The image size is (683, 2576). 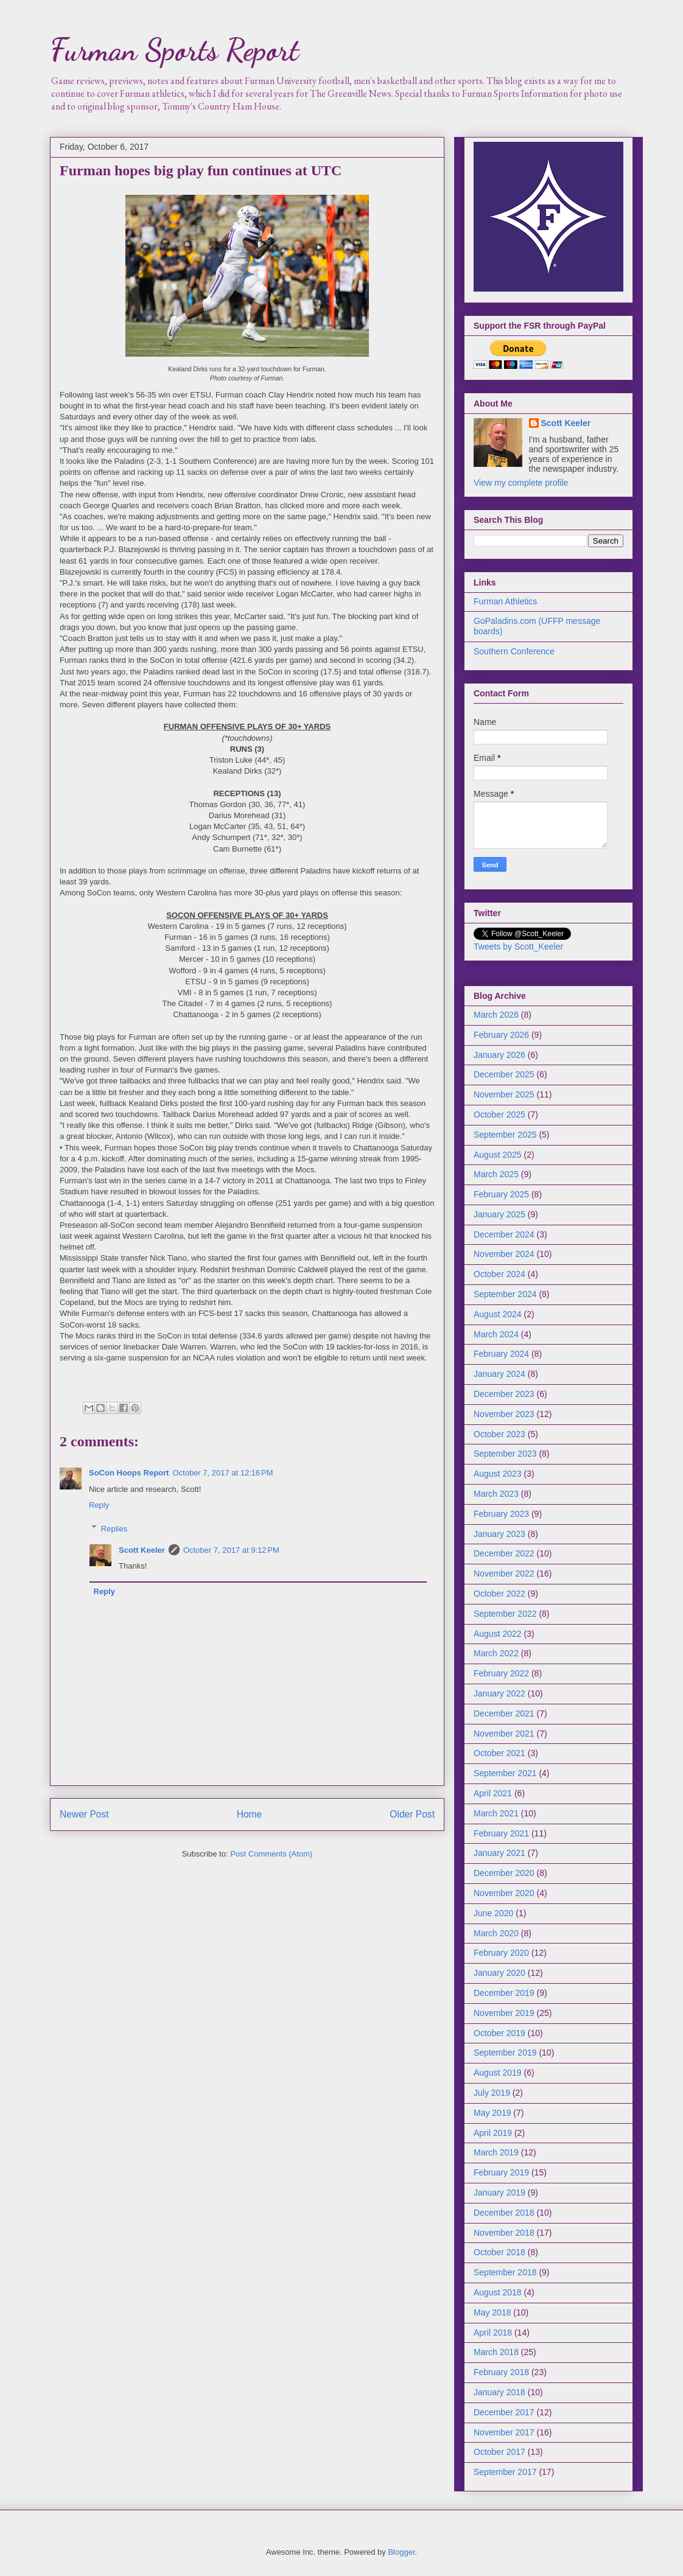 What do you see at coordinates (231, 1550) in the screenshot?
I see `October 7, 2017 at 9:12 PM` at bounding box center [231, 1550].